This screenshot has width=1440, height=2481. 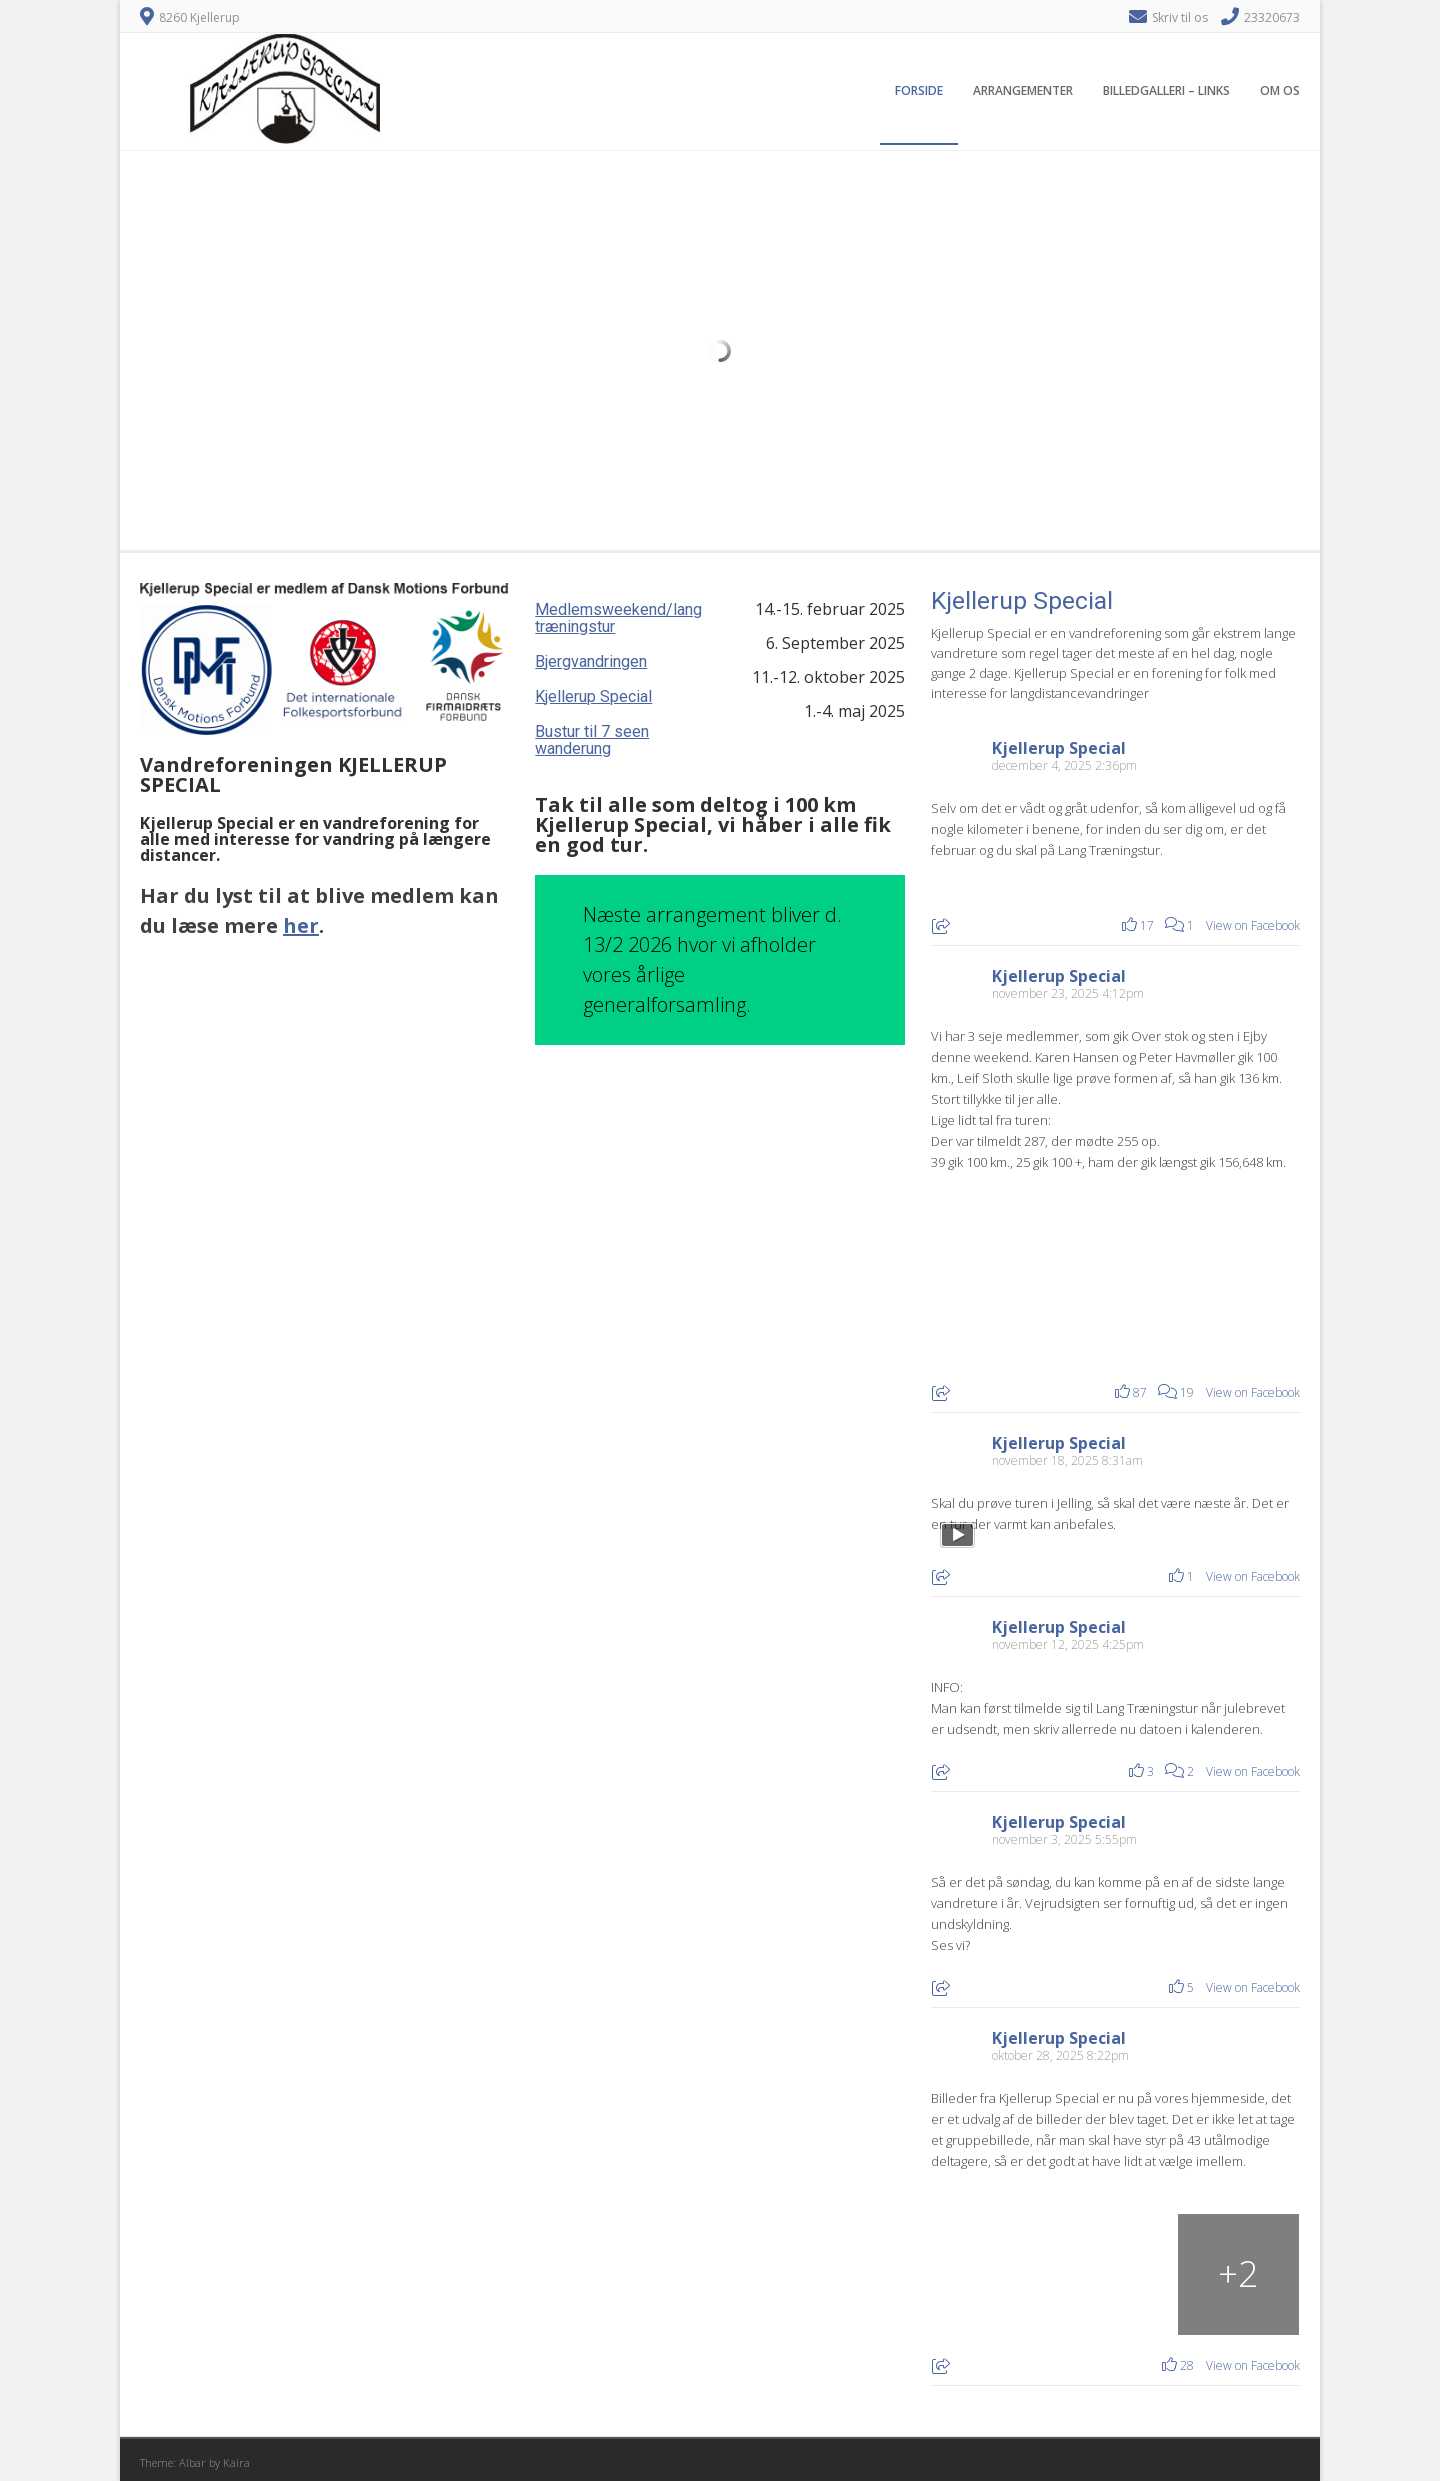 I want to click on Skriv til os, so click(x=1180, y=17).